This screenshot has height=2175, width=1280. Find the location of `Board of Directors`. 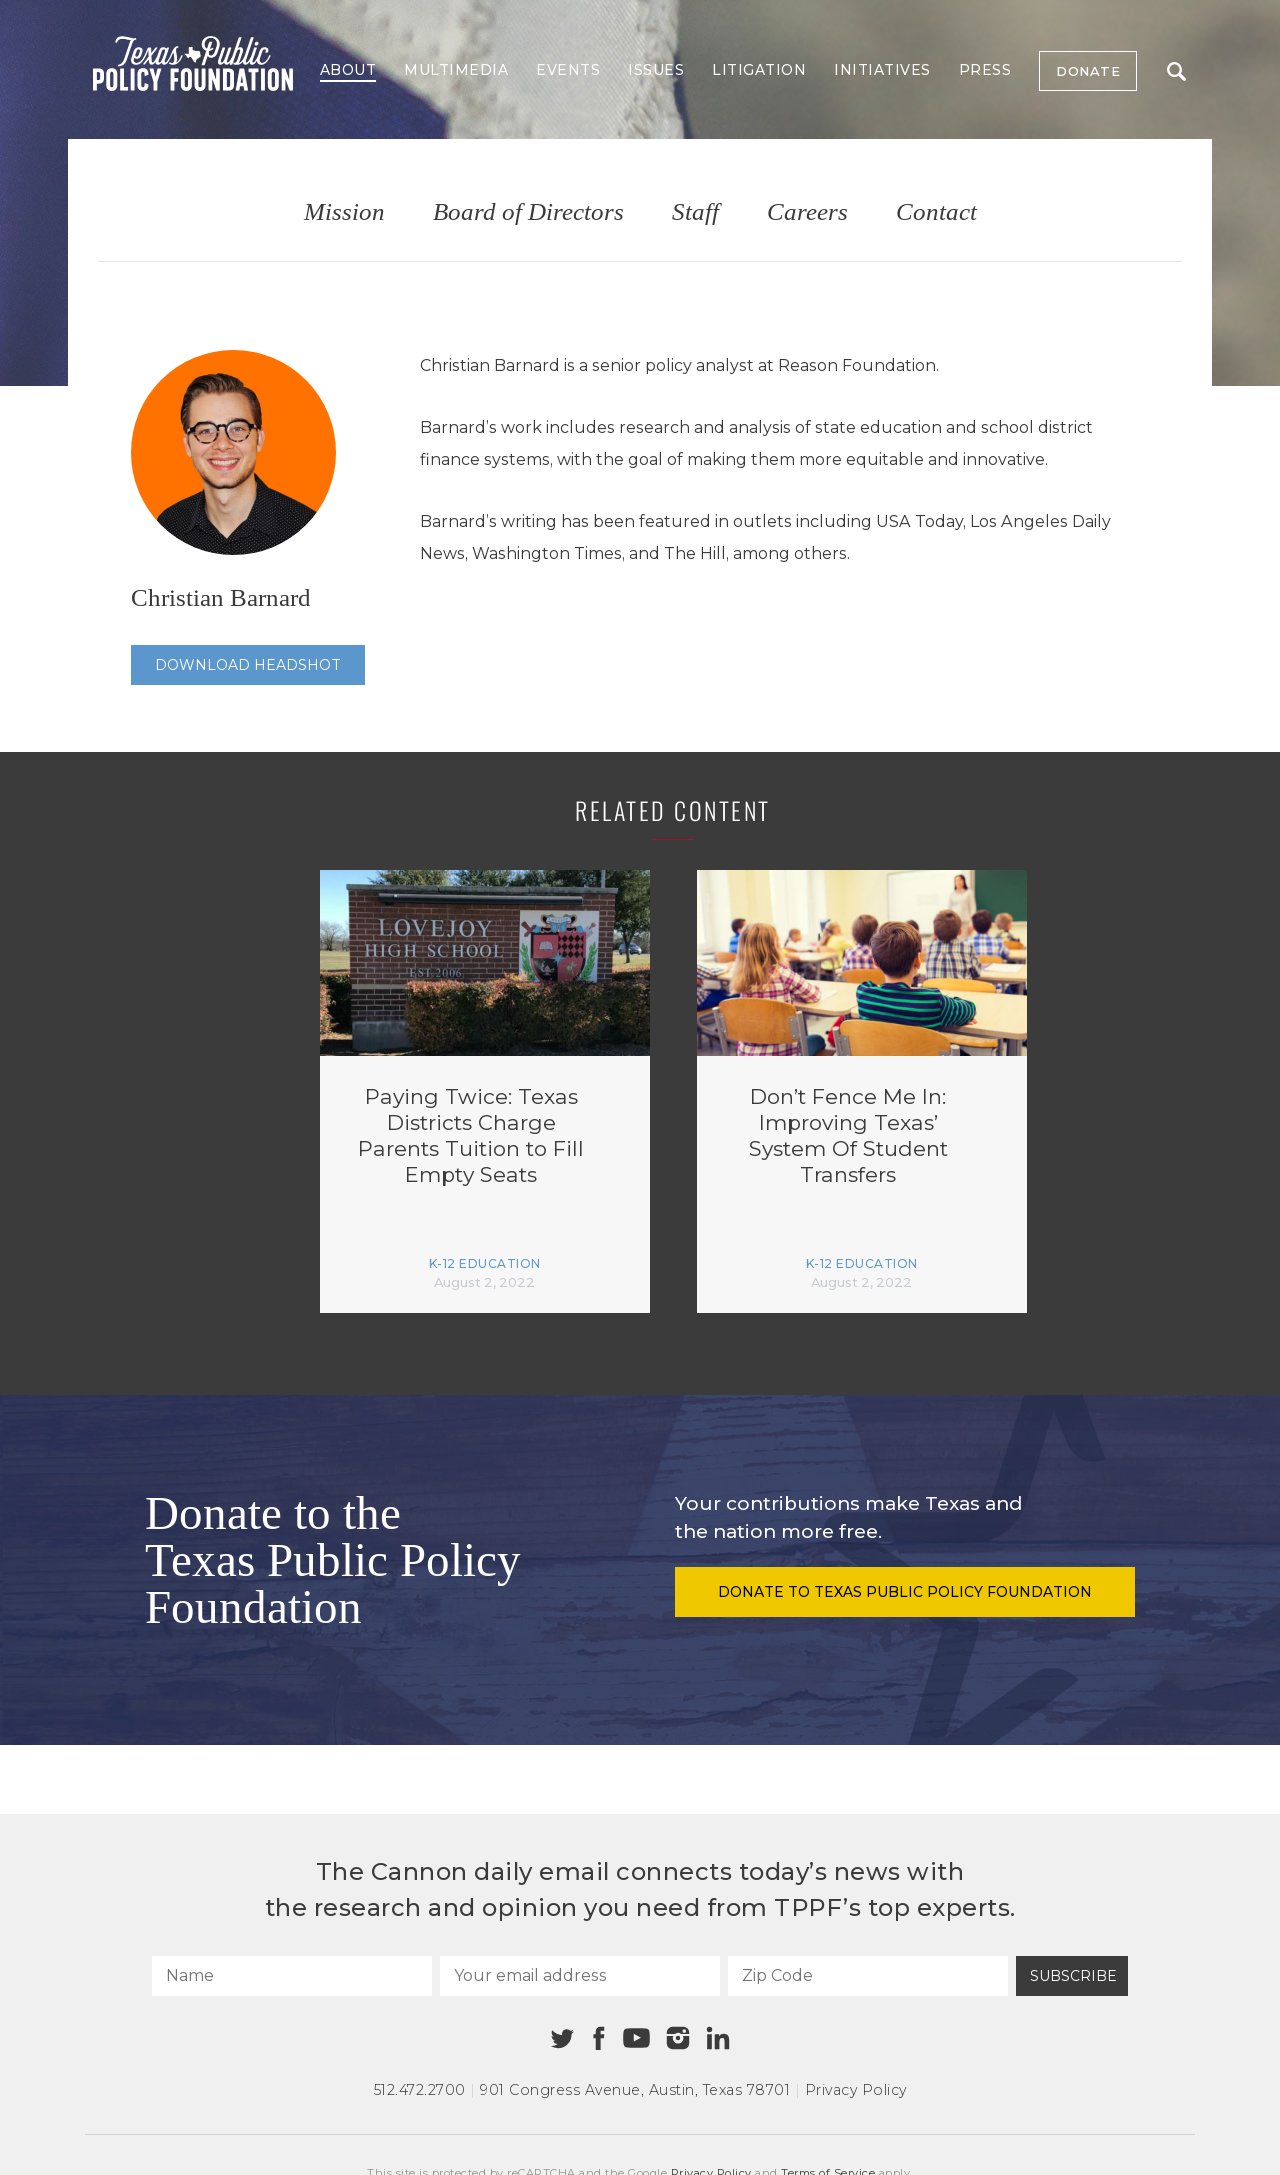

Board of Directors is located at coordinates (528, 212).